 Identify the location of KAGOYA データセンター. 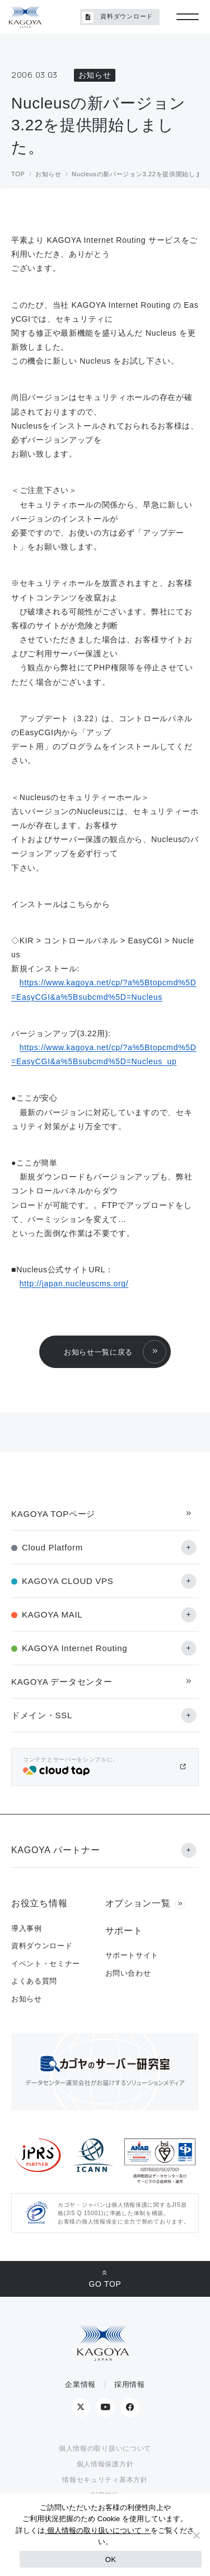
(61, 1681).